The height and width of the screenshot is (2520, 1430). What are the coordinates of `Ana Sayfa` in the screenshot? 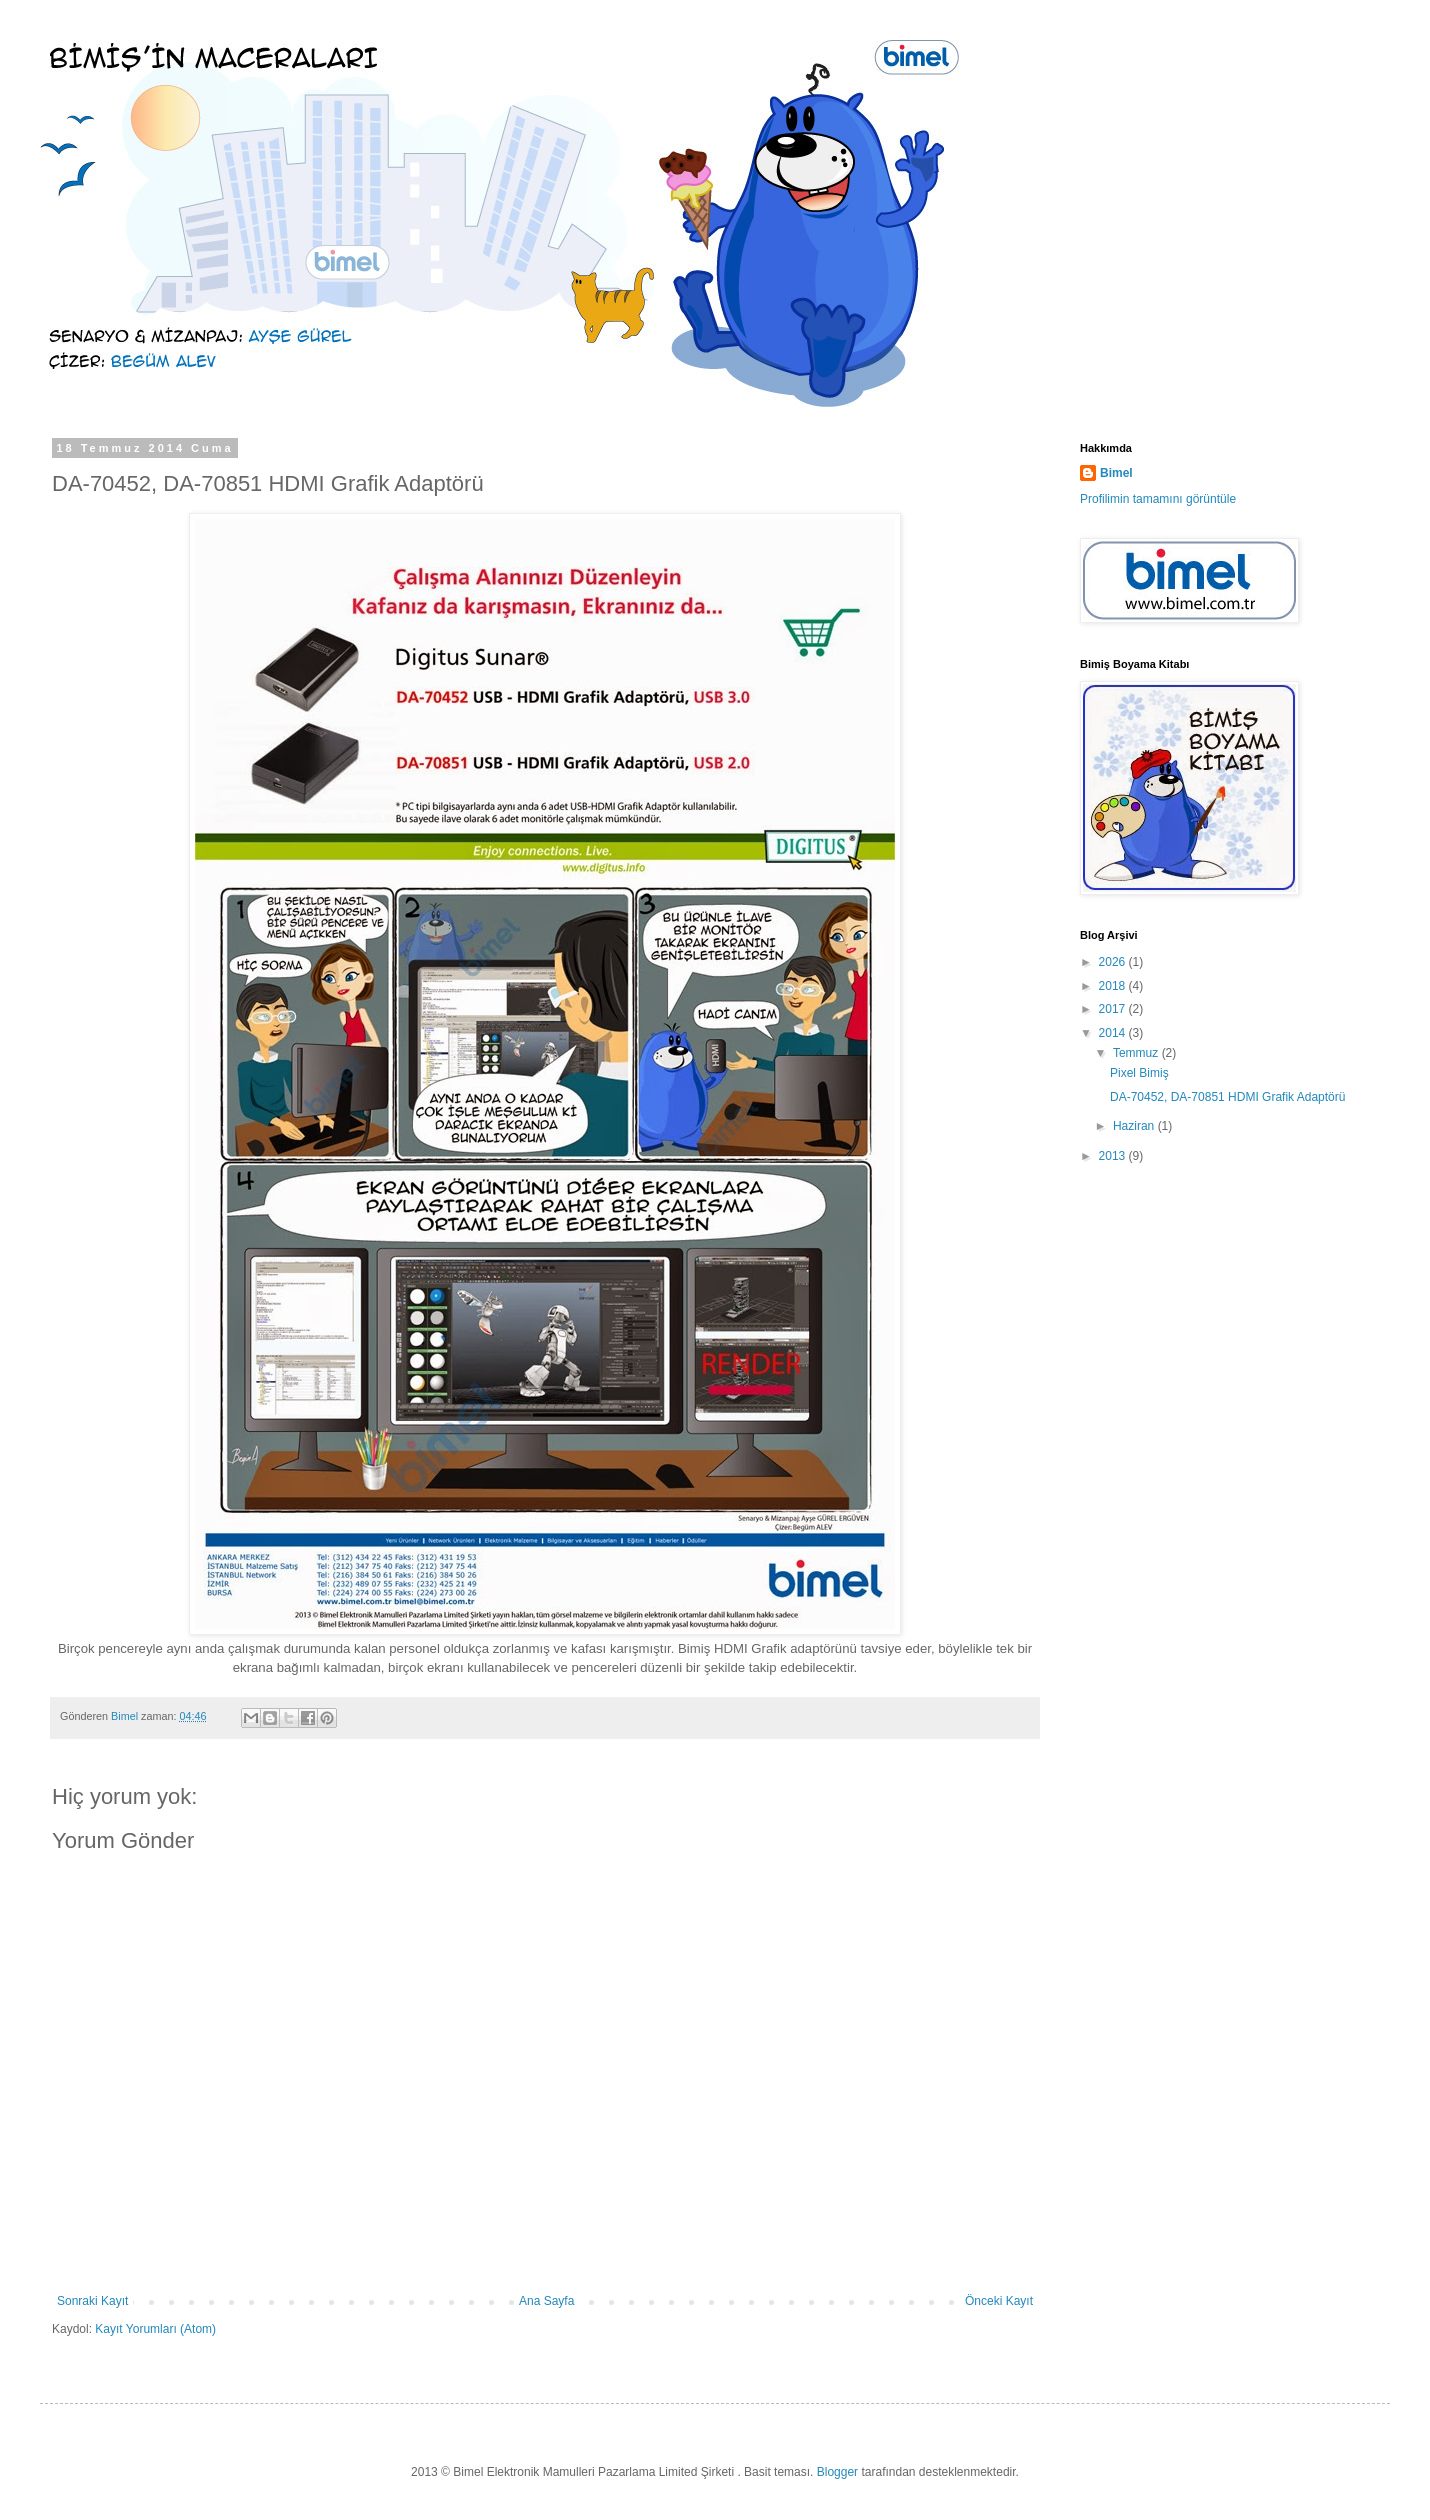 It's located at (546, 2301).